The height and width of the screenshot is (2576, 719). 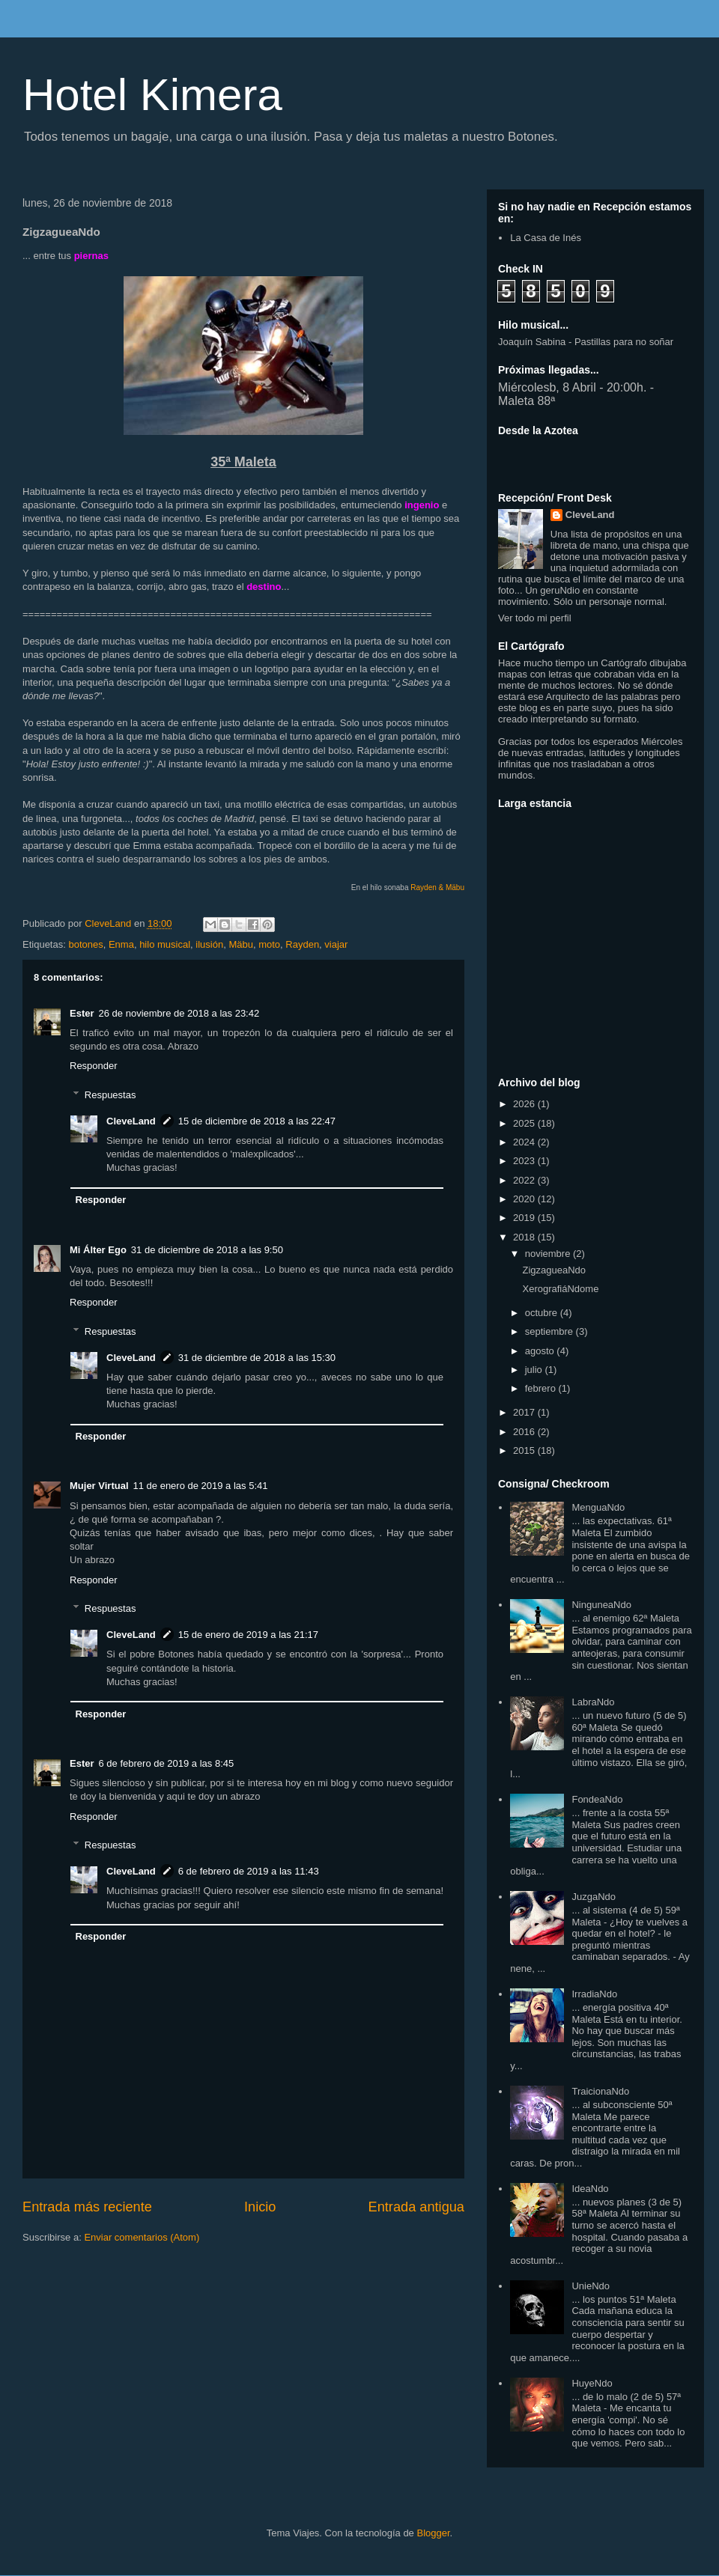 What do you see at coordinates (269, 944) in the screenshot?
I see `moto` at bounding box center [269, 944].